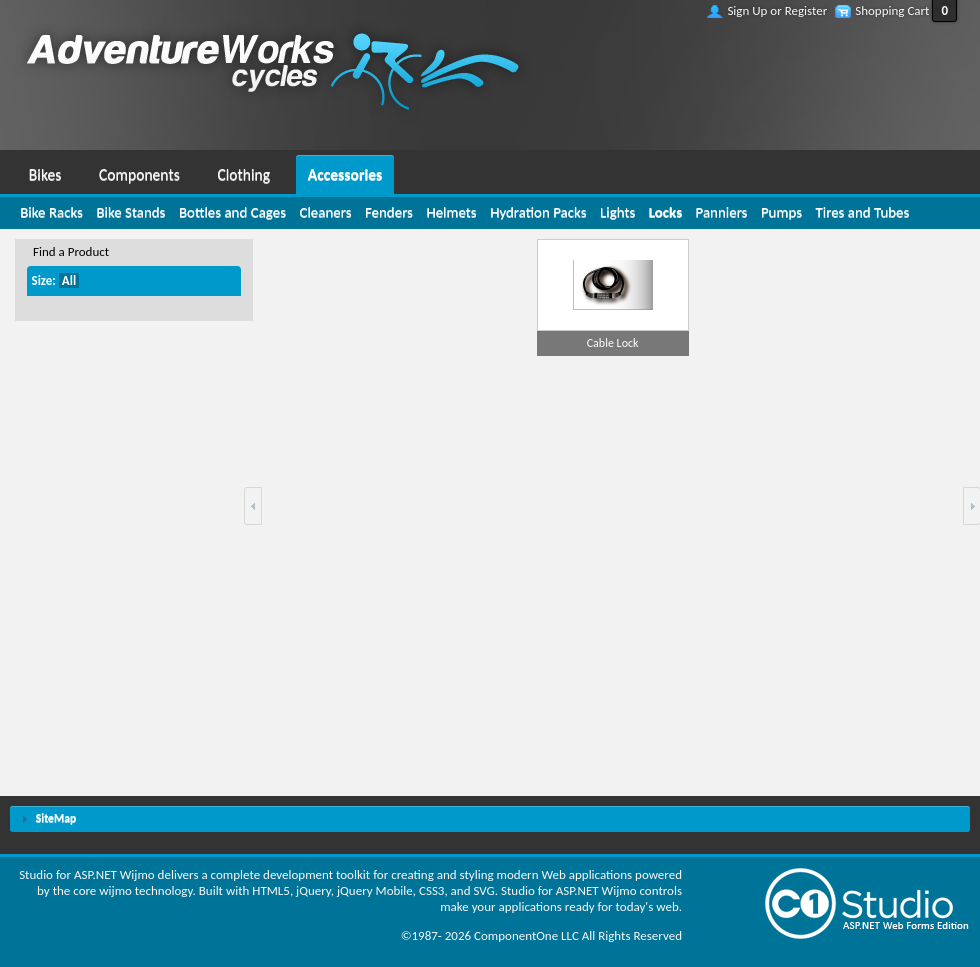  I want to click on [menuitem], so click(45, 172).